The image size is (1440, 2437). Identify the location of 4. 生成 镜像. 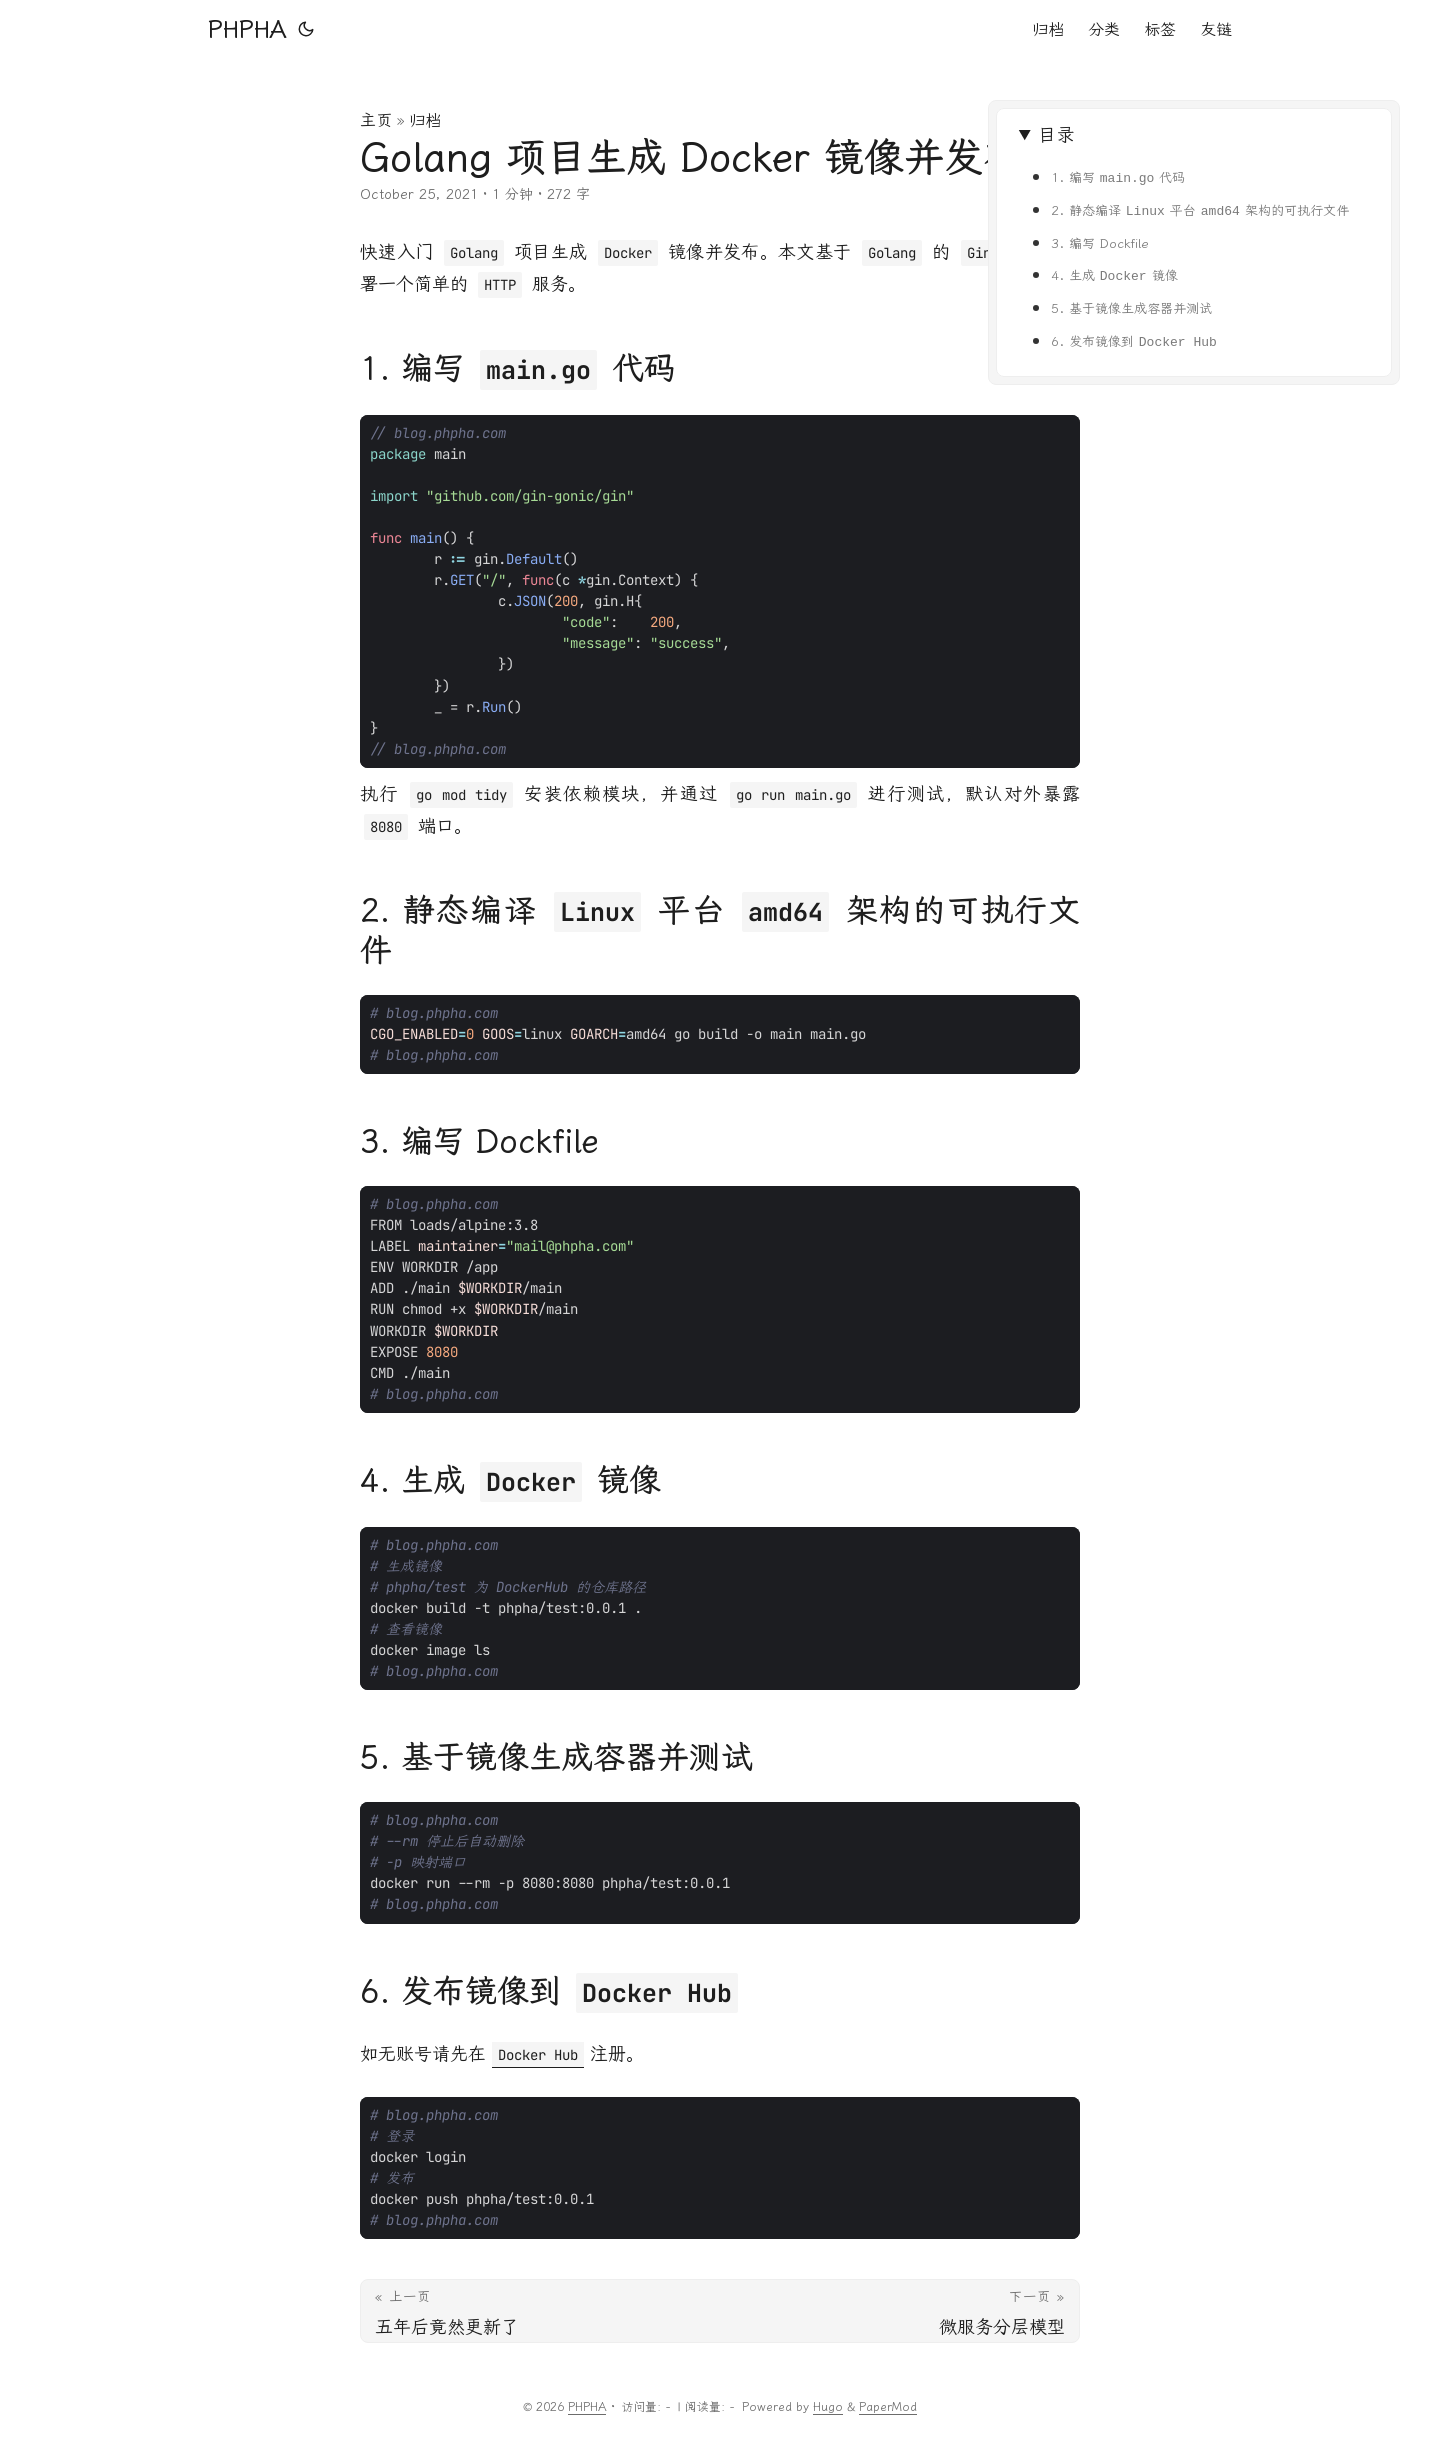
(1114, 275).